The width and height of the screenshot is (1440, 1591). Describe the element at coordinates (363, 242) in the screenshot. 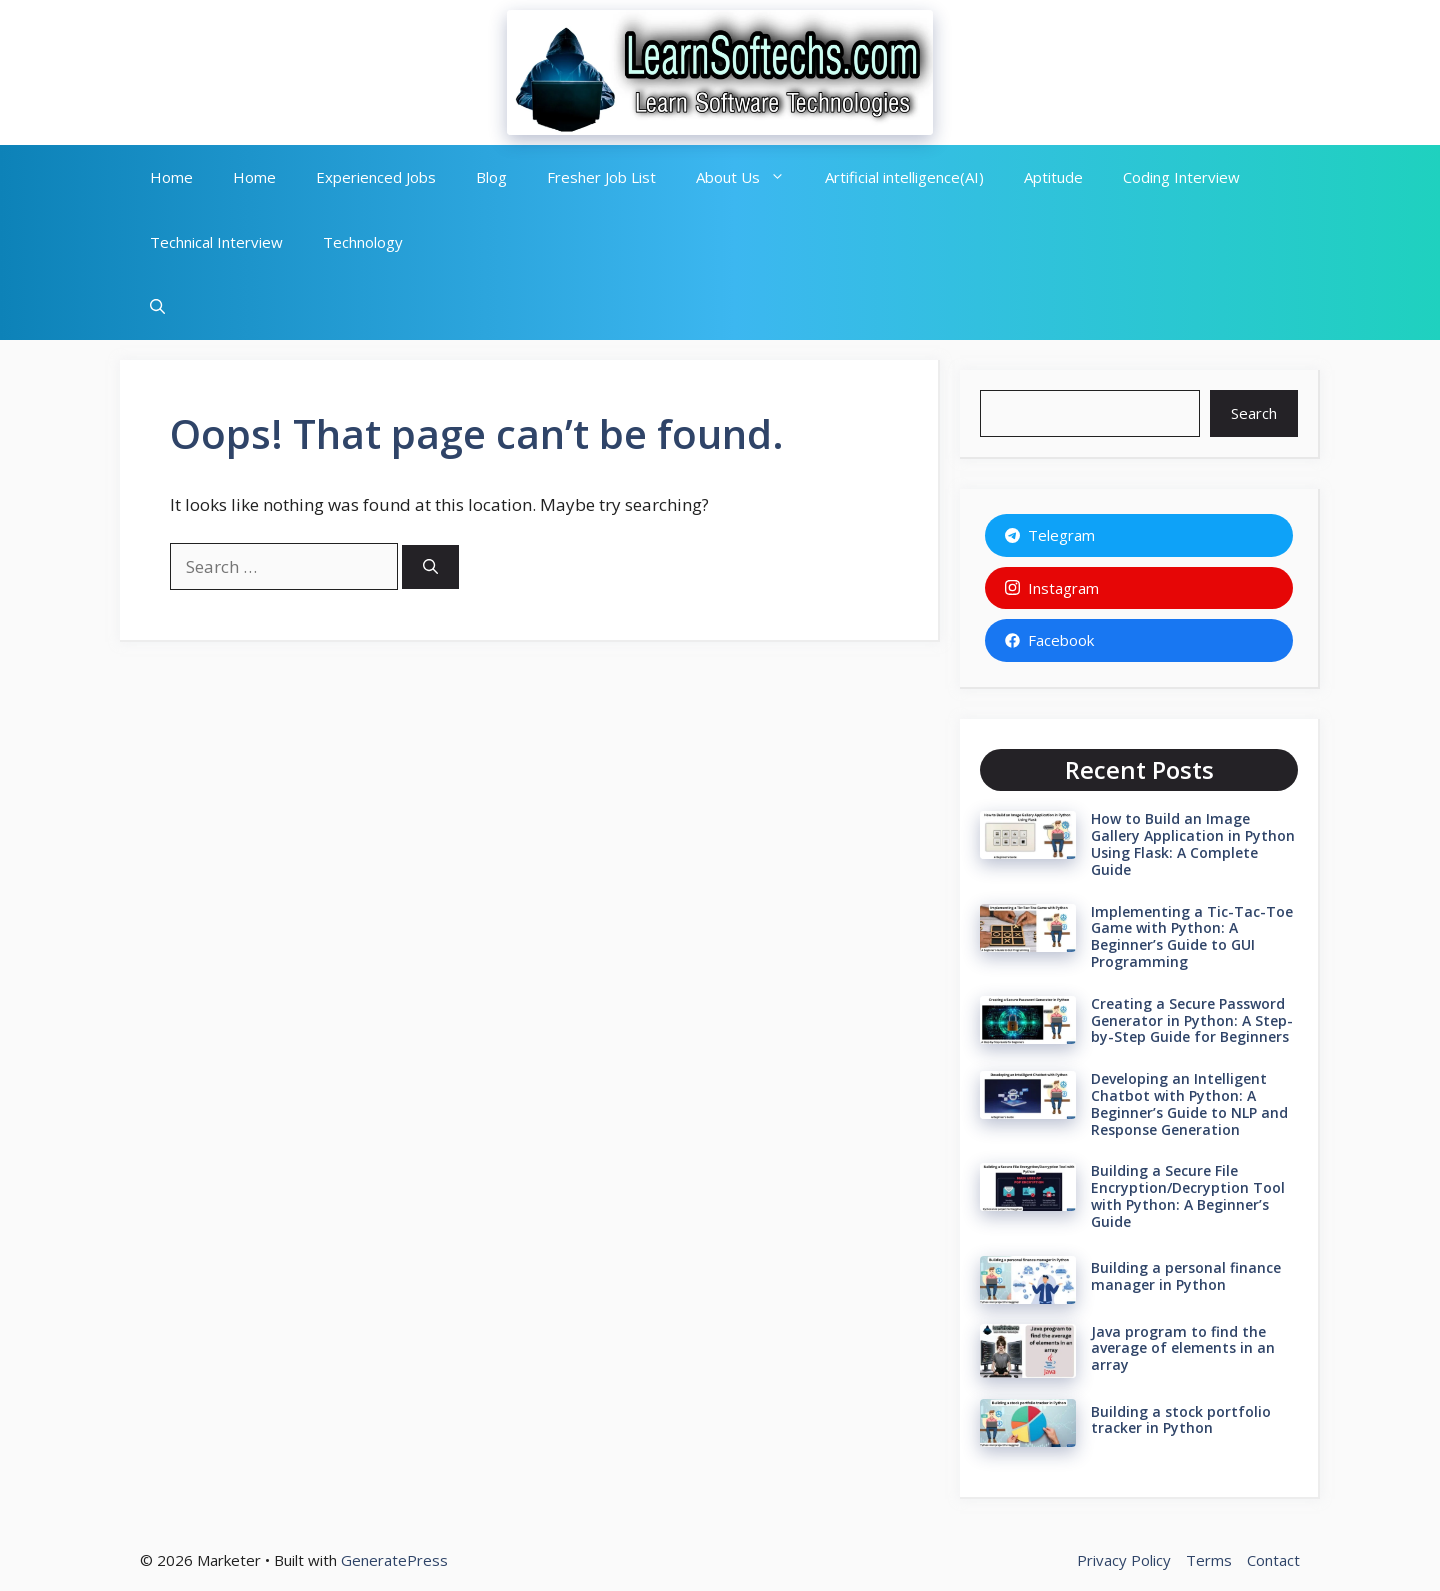

I see `Technology` at that location.